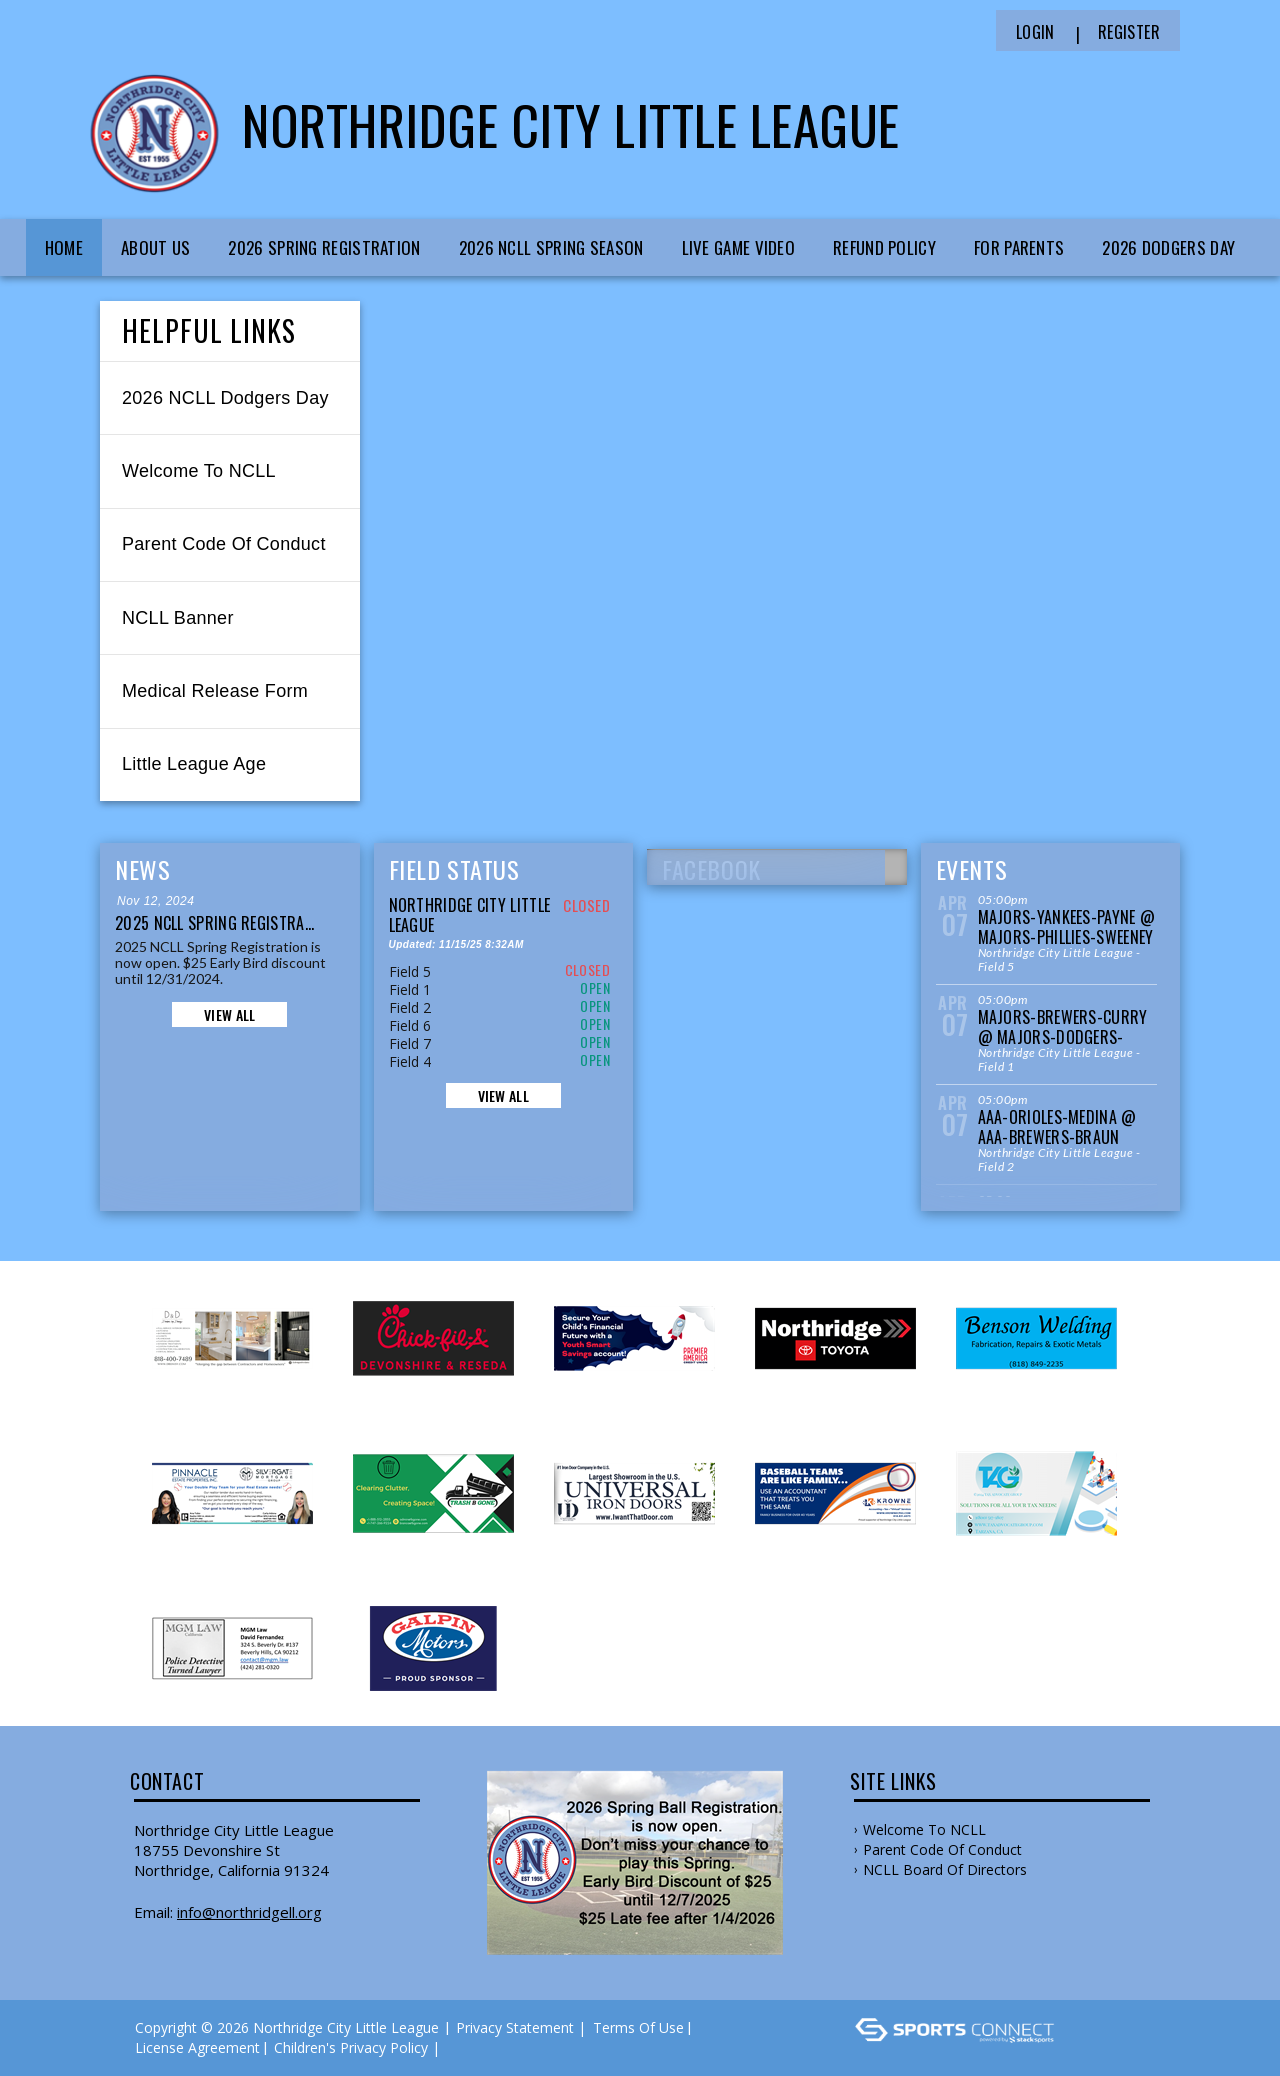 This screenshot has height=2076, width=1280. Describe the element at coordinates (924, 1829) in the screenshot. I see `Welcome to NCLL` at that location.